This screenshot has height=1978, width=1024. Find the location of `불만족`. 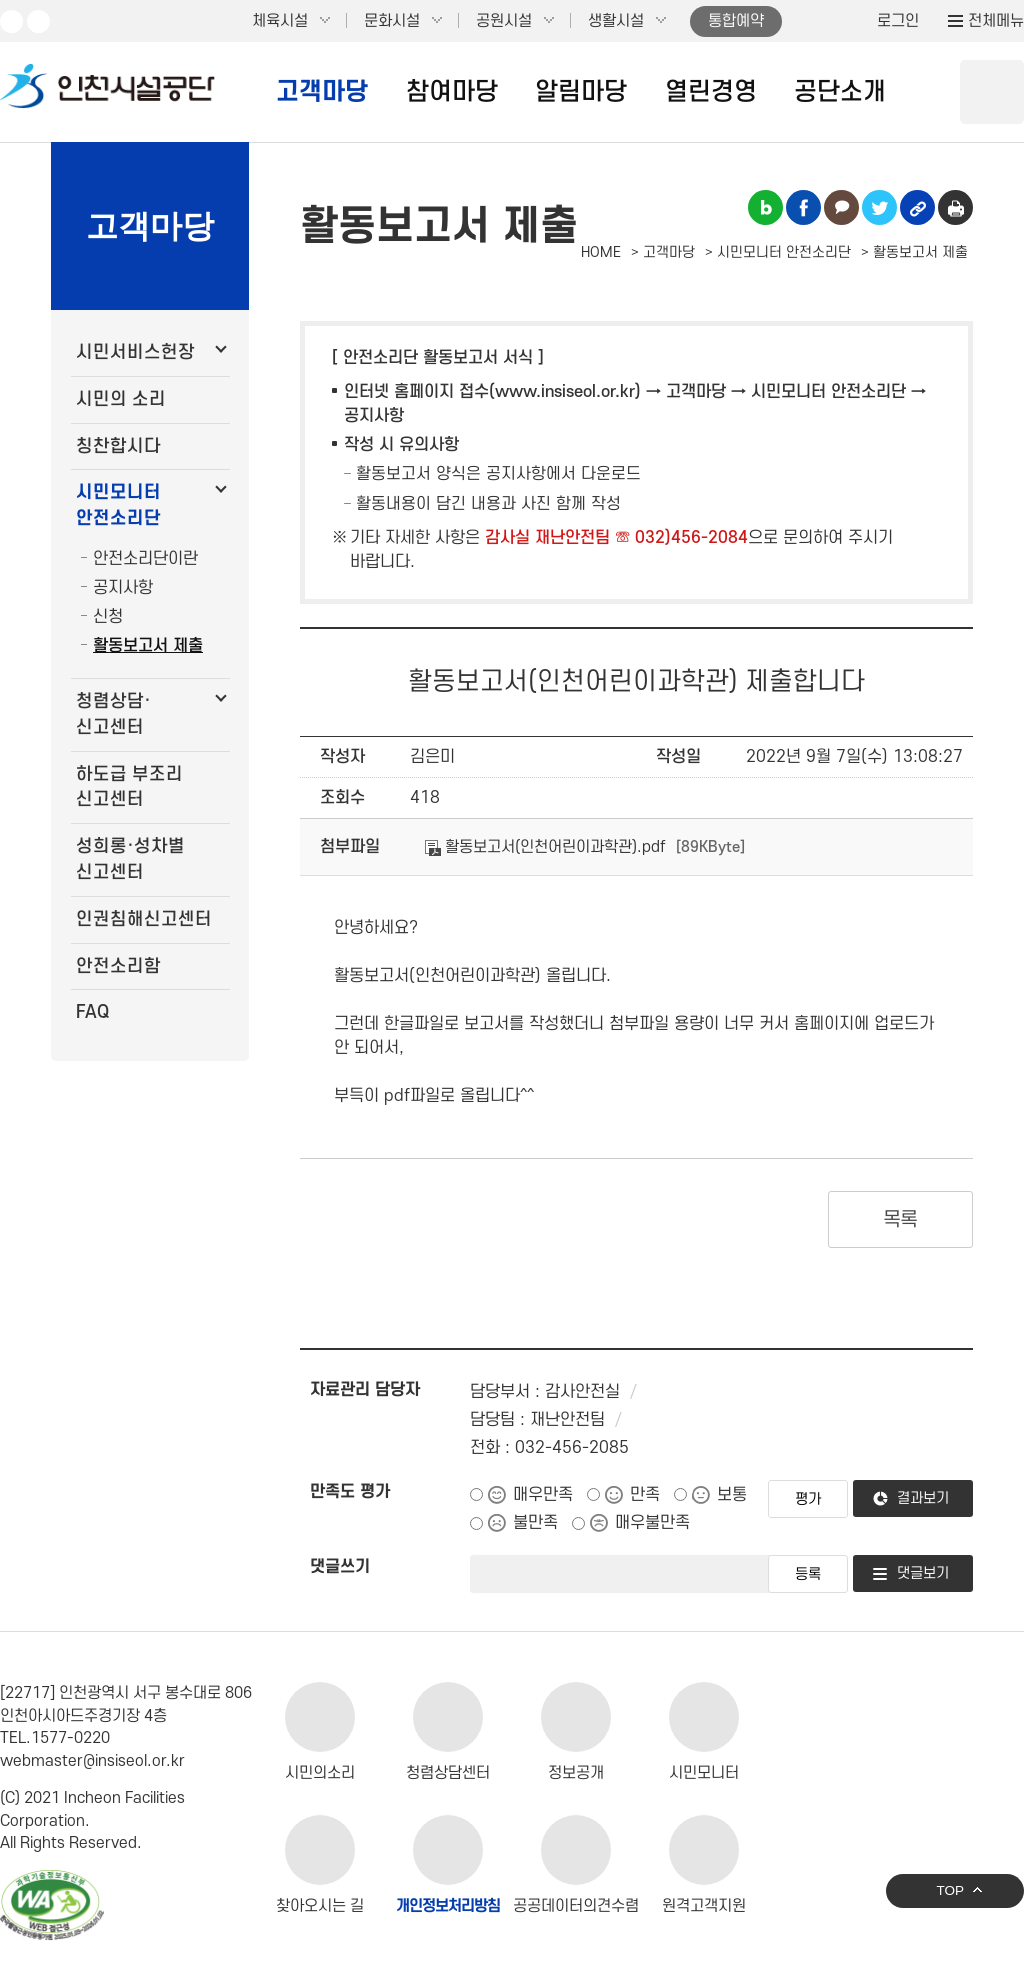

불만족 is located at coordinates (535, 1523).